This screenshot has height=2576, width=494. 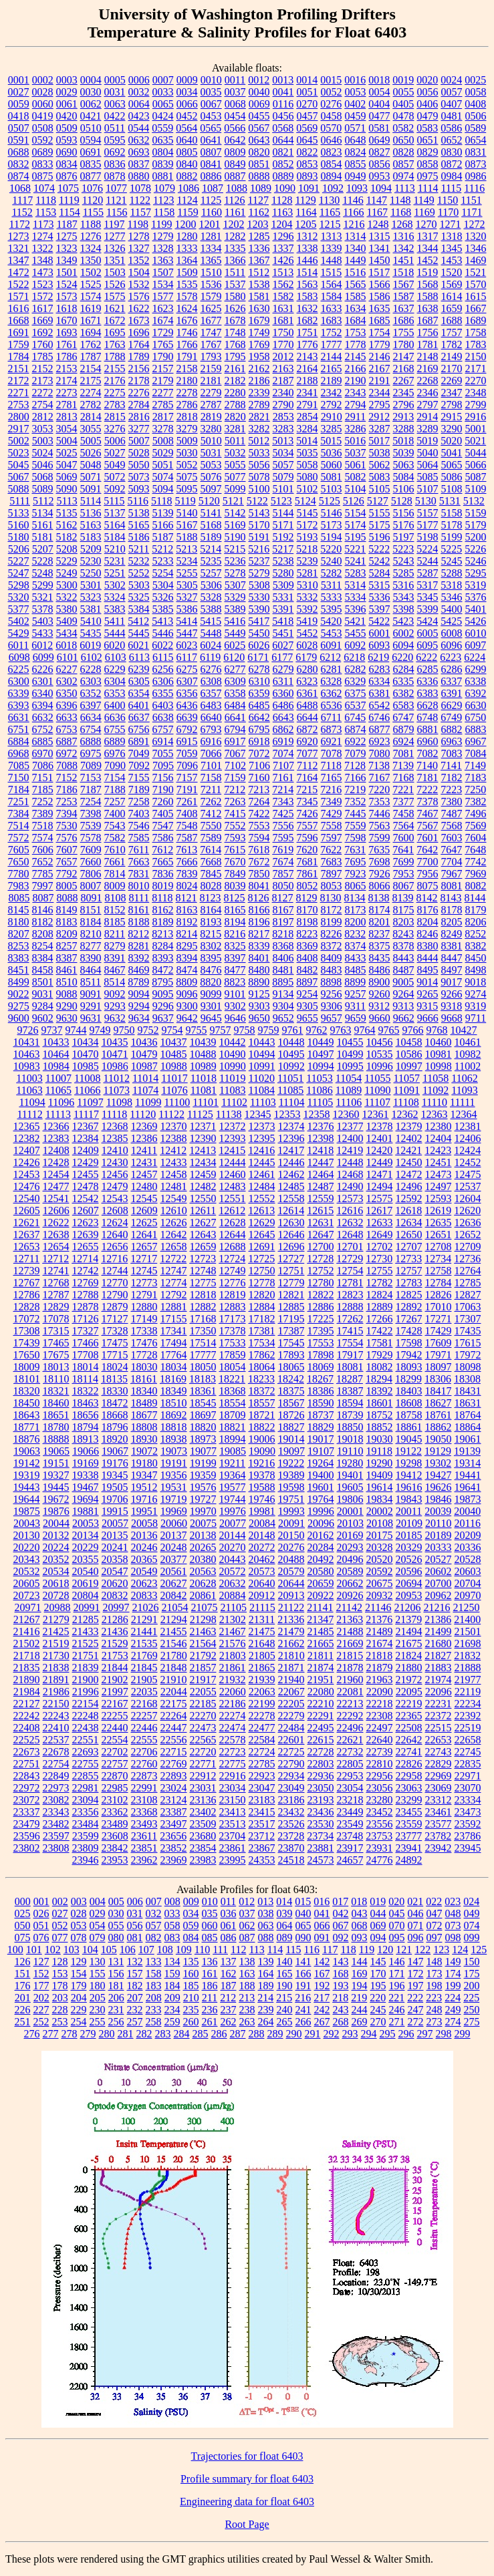 I want to click on 8481, so click(x=283, y=970).